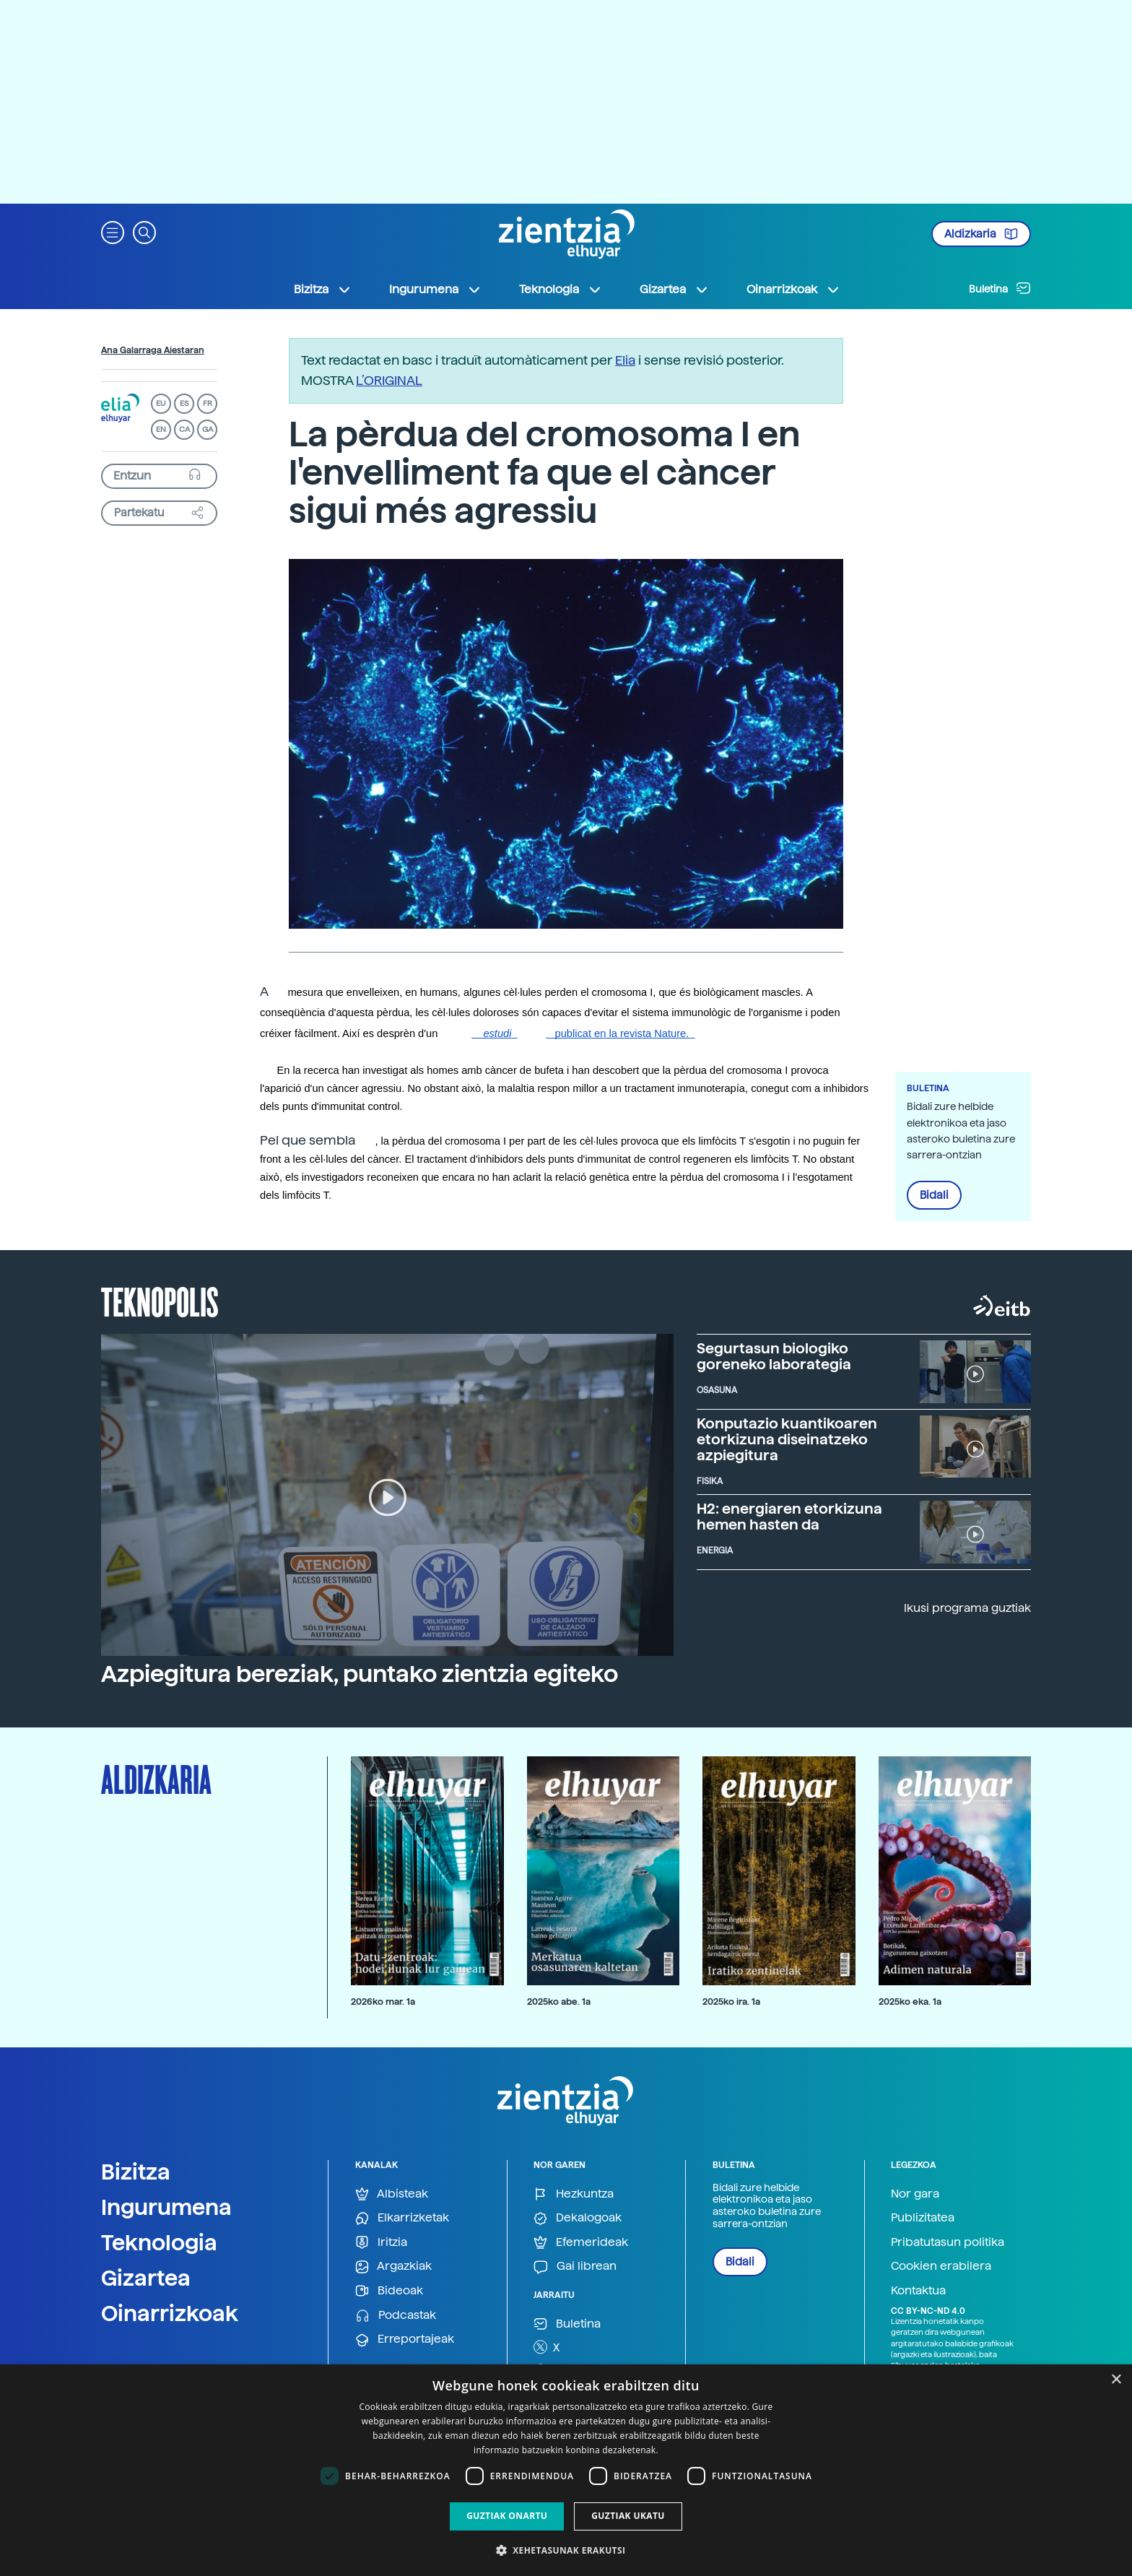  Describe the element at coordinates (628, 2516) in the screenshot. I see `Guztiak ukatu [button]` at that location.